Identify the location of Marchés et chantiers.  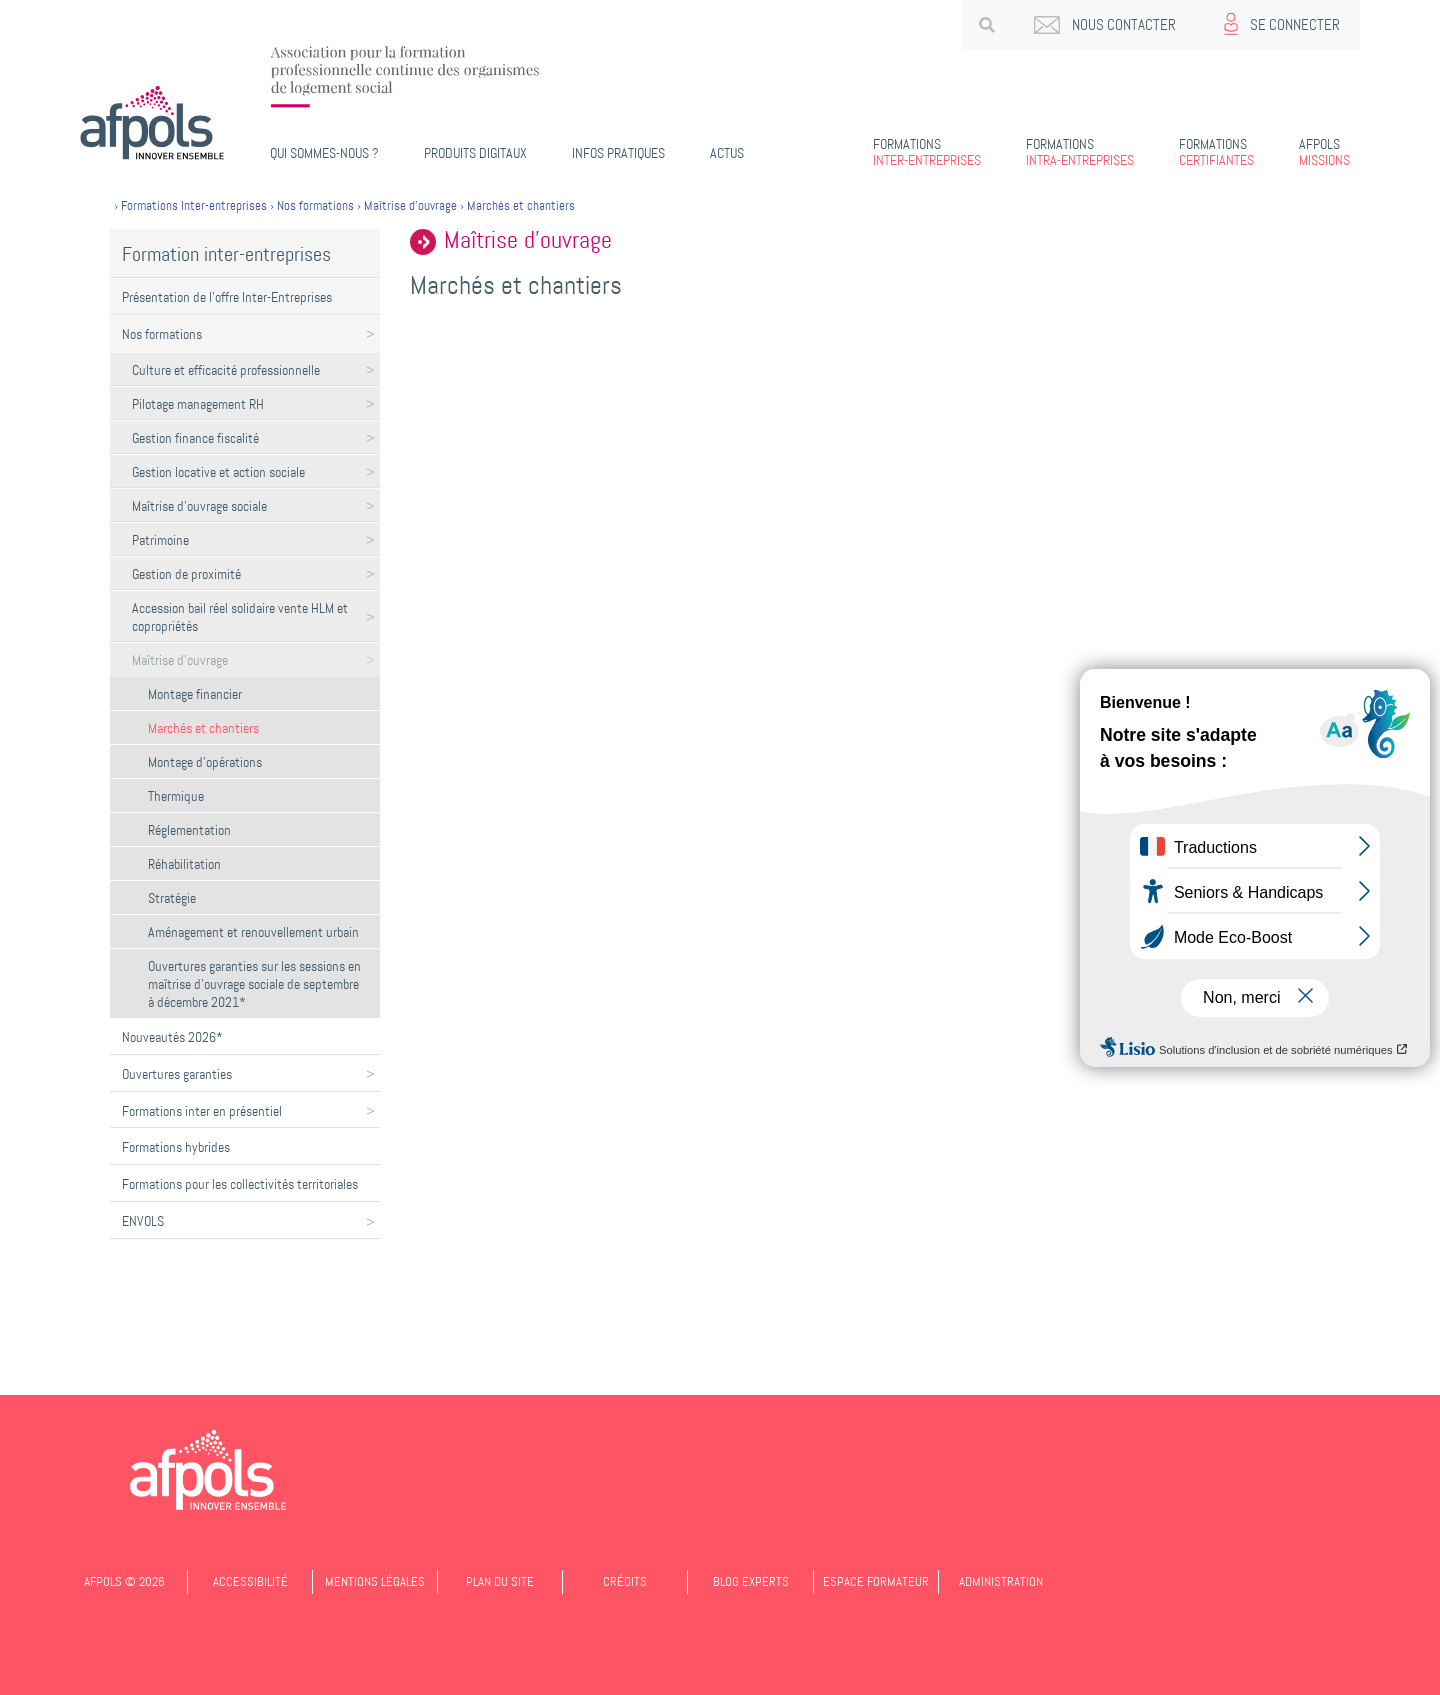
(203, 728).